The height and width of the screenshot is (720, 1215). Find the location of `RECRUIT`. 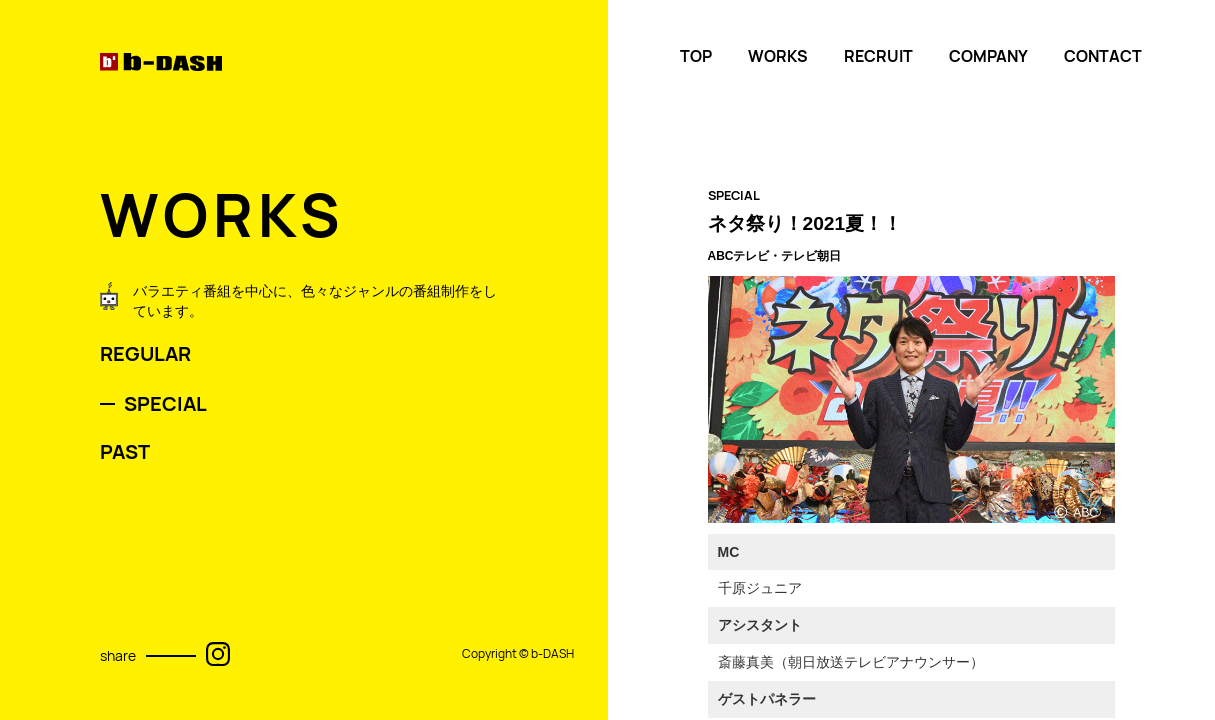

RECRUIT is located at coordinates (878, 56).